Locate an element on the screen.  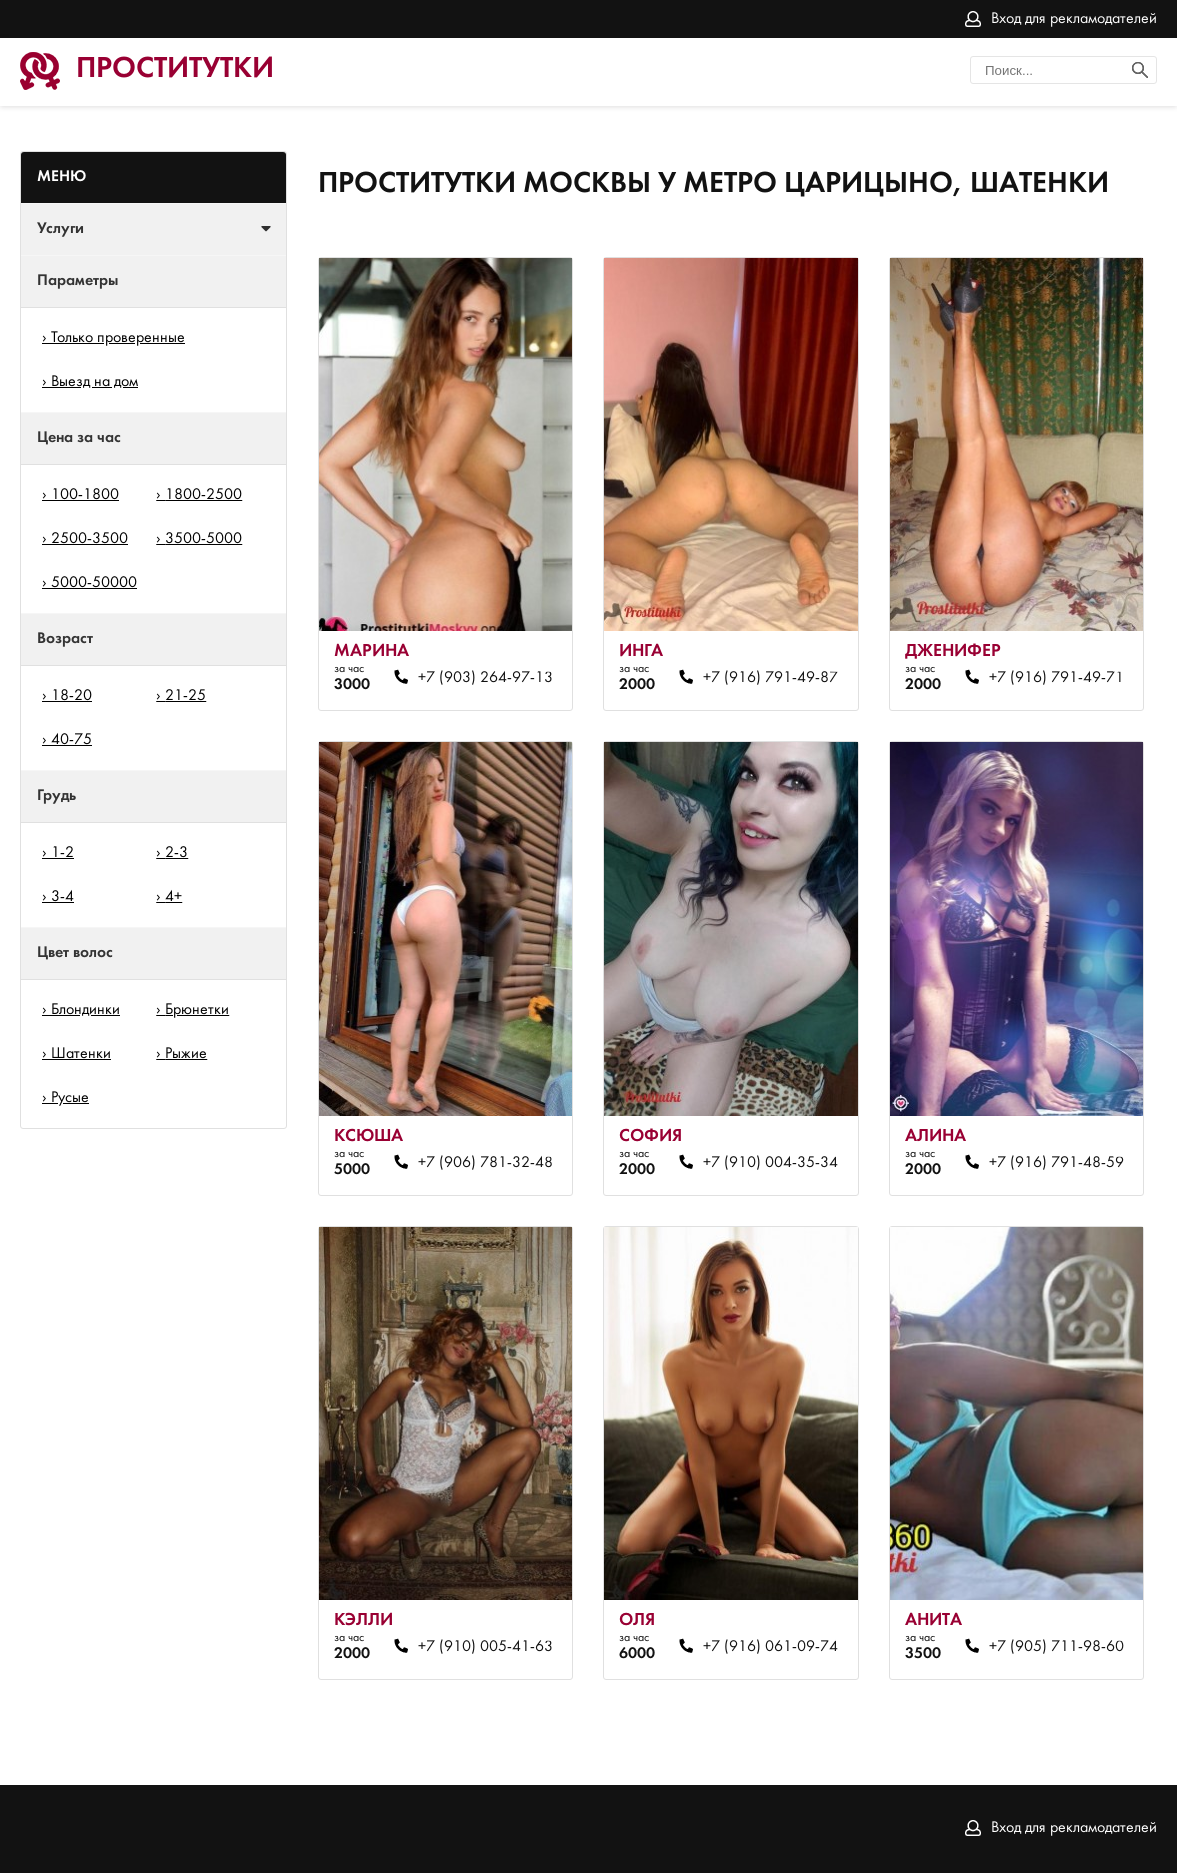
+7 (910) 004-35-34 is located at coordinates (770, 1163).